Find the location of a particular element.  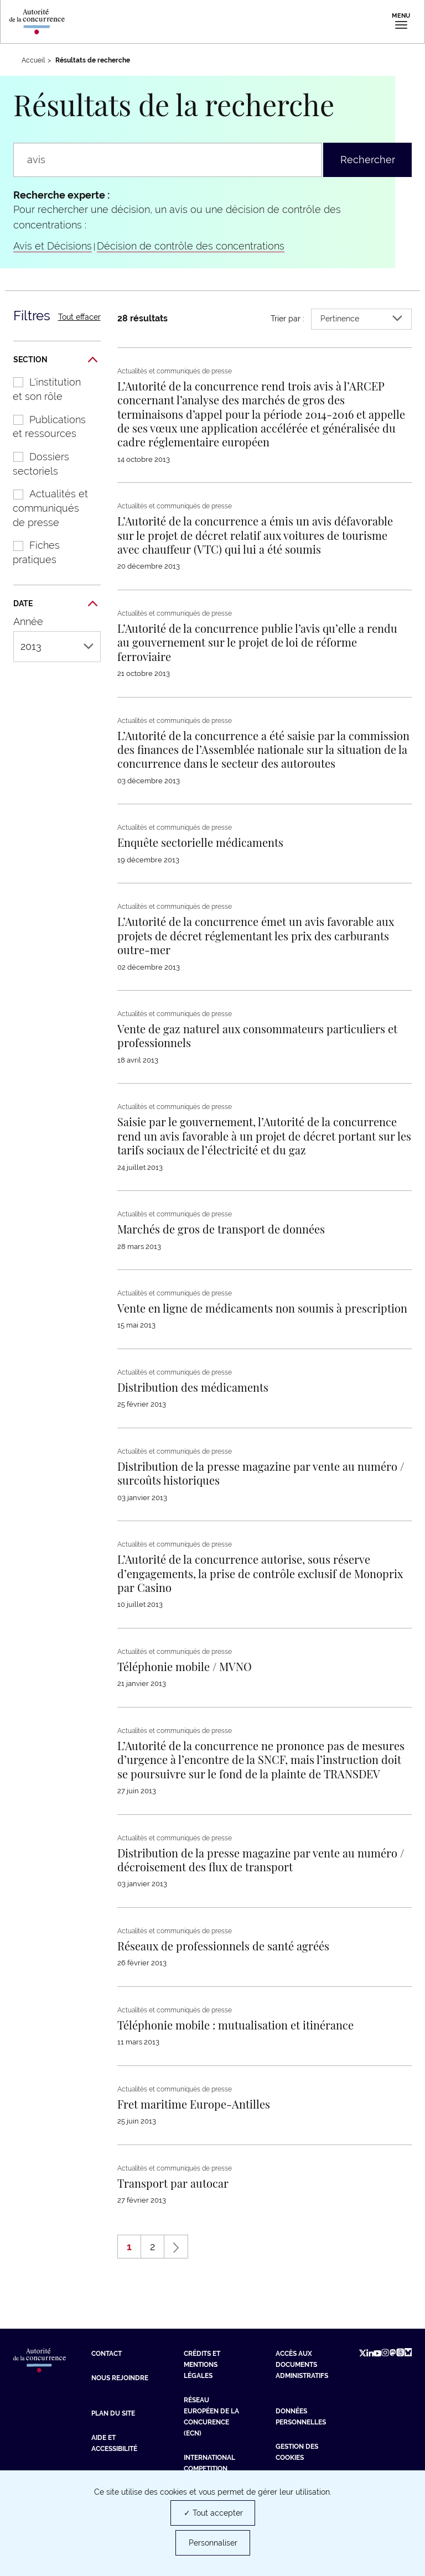

[En savoir plus sur : Enquête sectorielle médicaments] is located at coordinates (200, 842).